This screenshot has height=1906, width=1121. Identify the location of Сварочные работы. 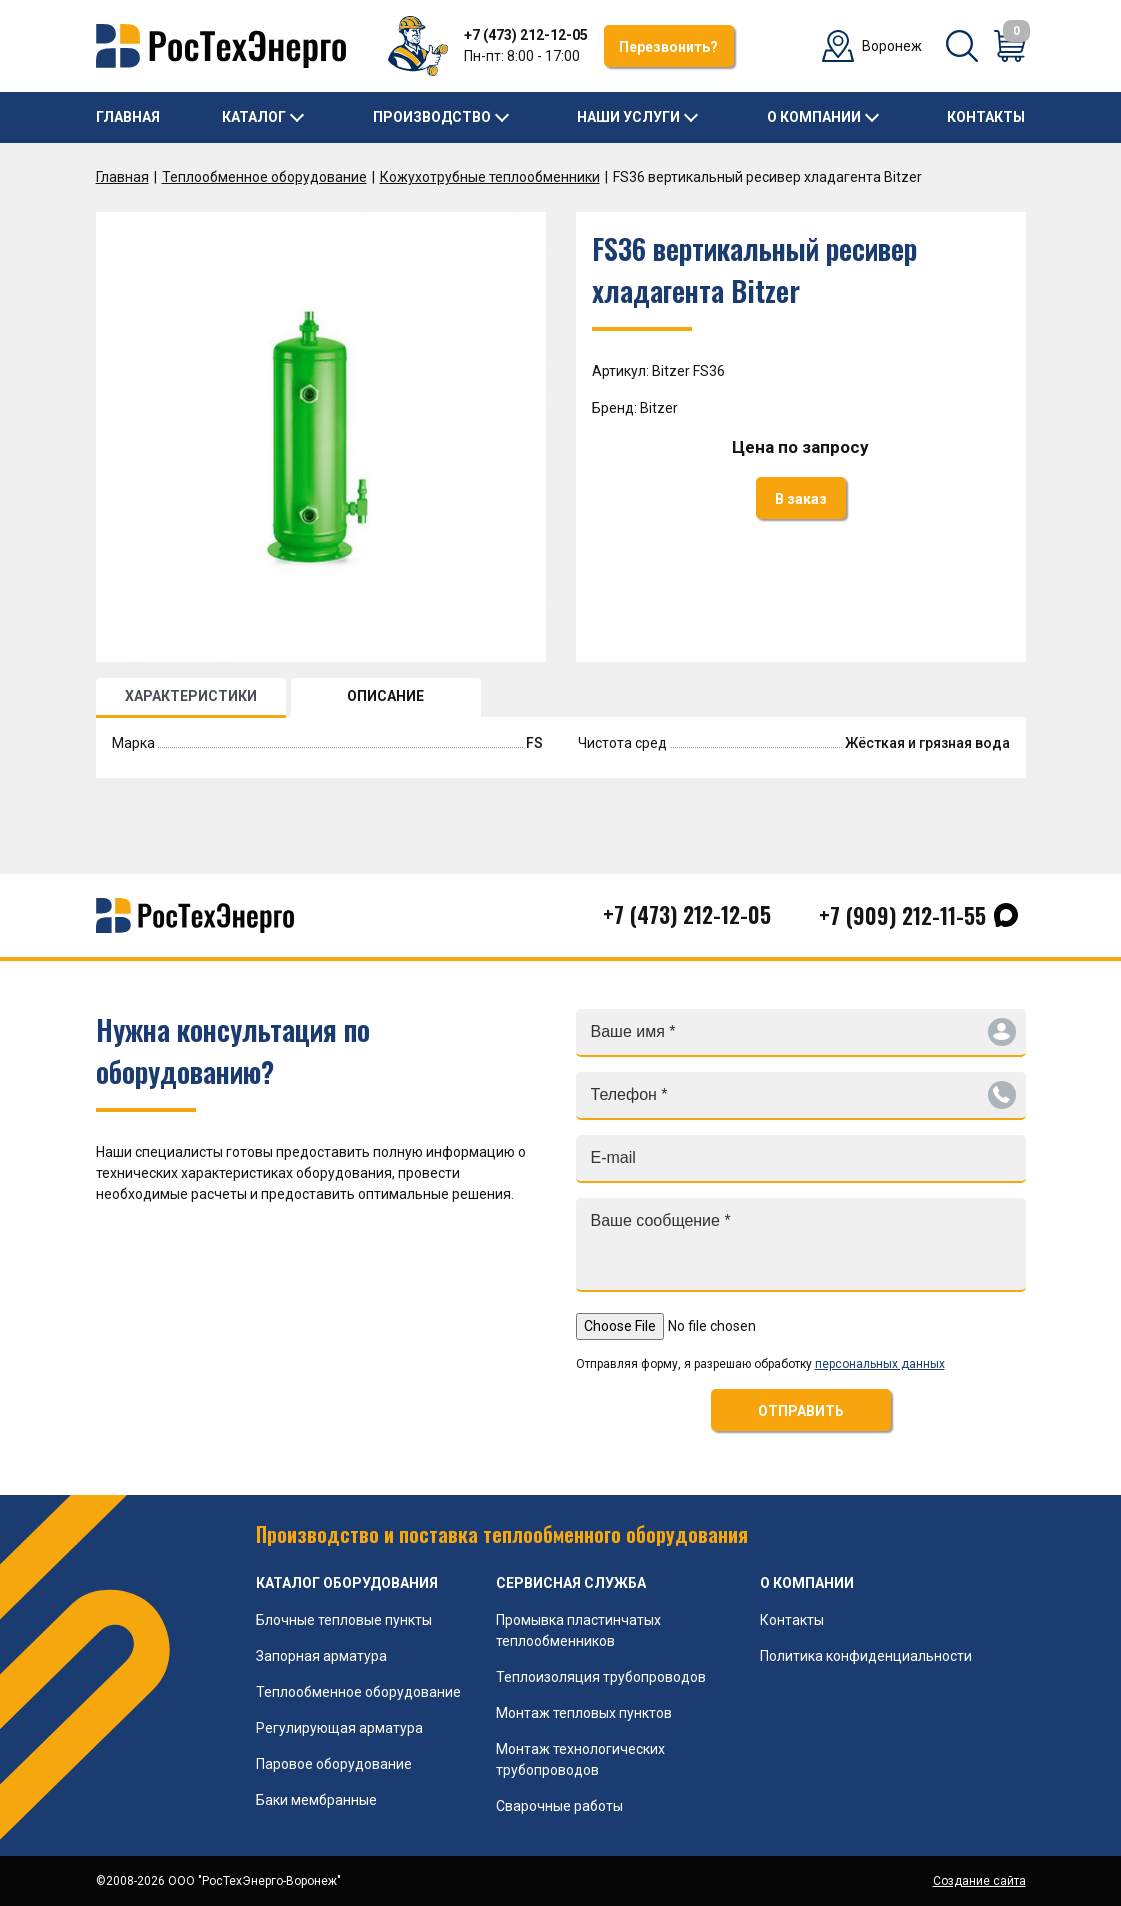
(559, 1806).